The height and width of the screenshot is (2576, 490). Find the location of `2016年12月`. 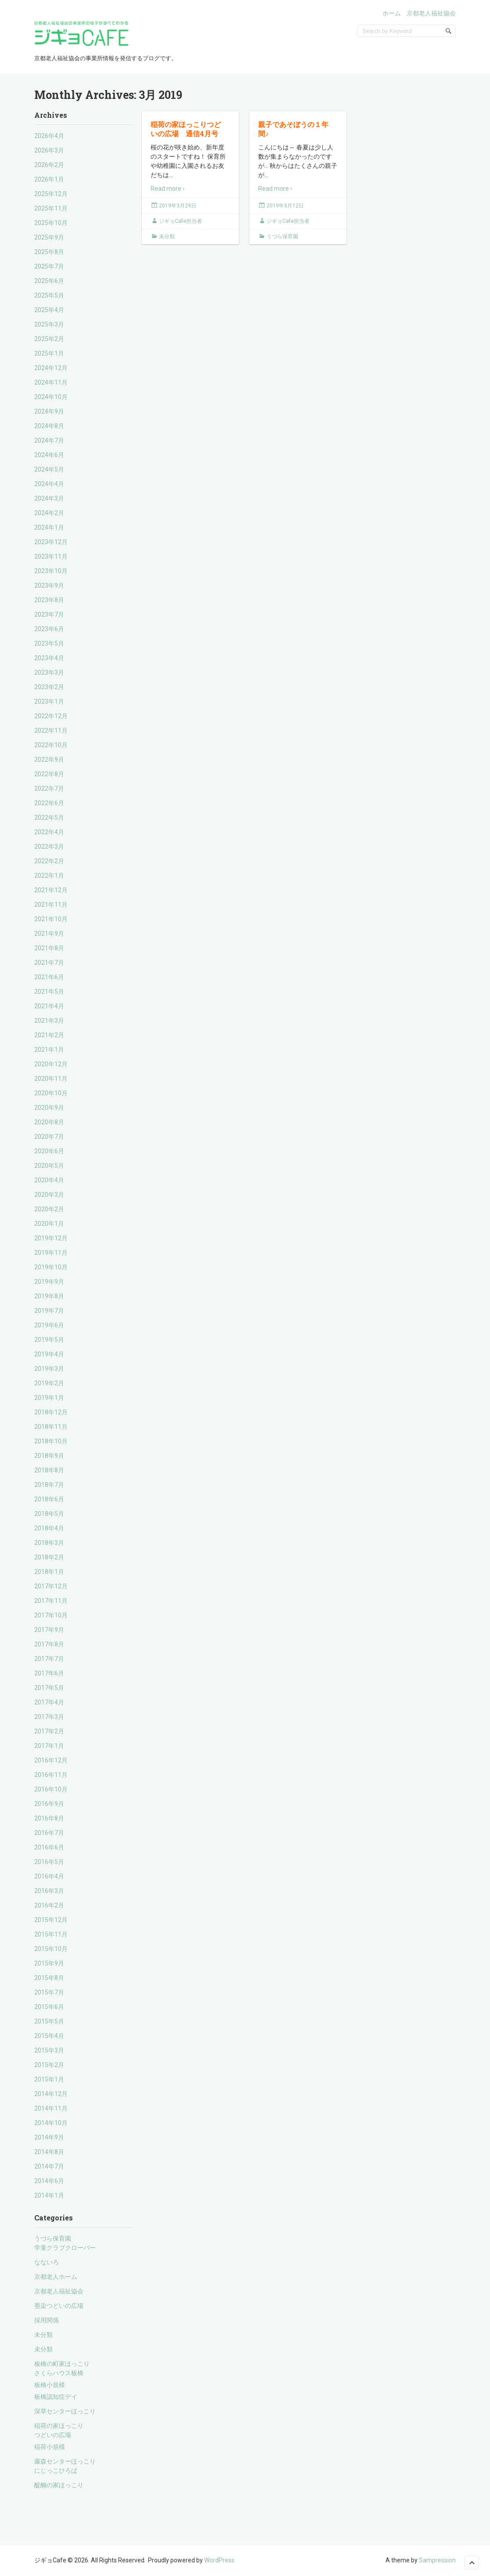

2016年12月 is located at coordinates (51, 1760).